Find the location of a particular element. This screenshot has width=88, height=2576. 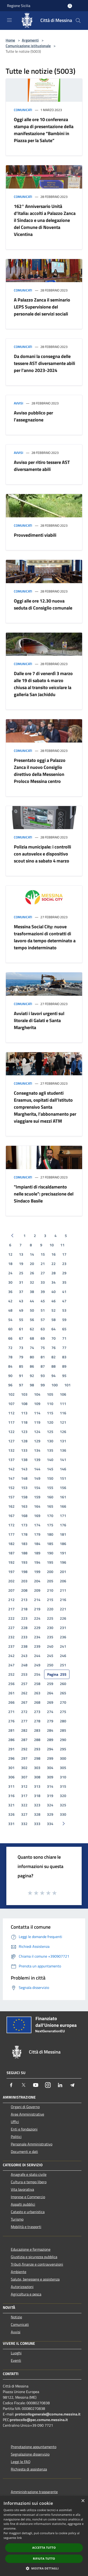

Messina Social City: nuove trasformazioni di contratti di lavoro da tempo determinato a tempo indeterminato is located at coordinates (45, 937).